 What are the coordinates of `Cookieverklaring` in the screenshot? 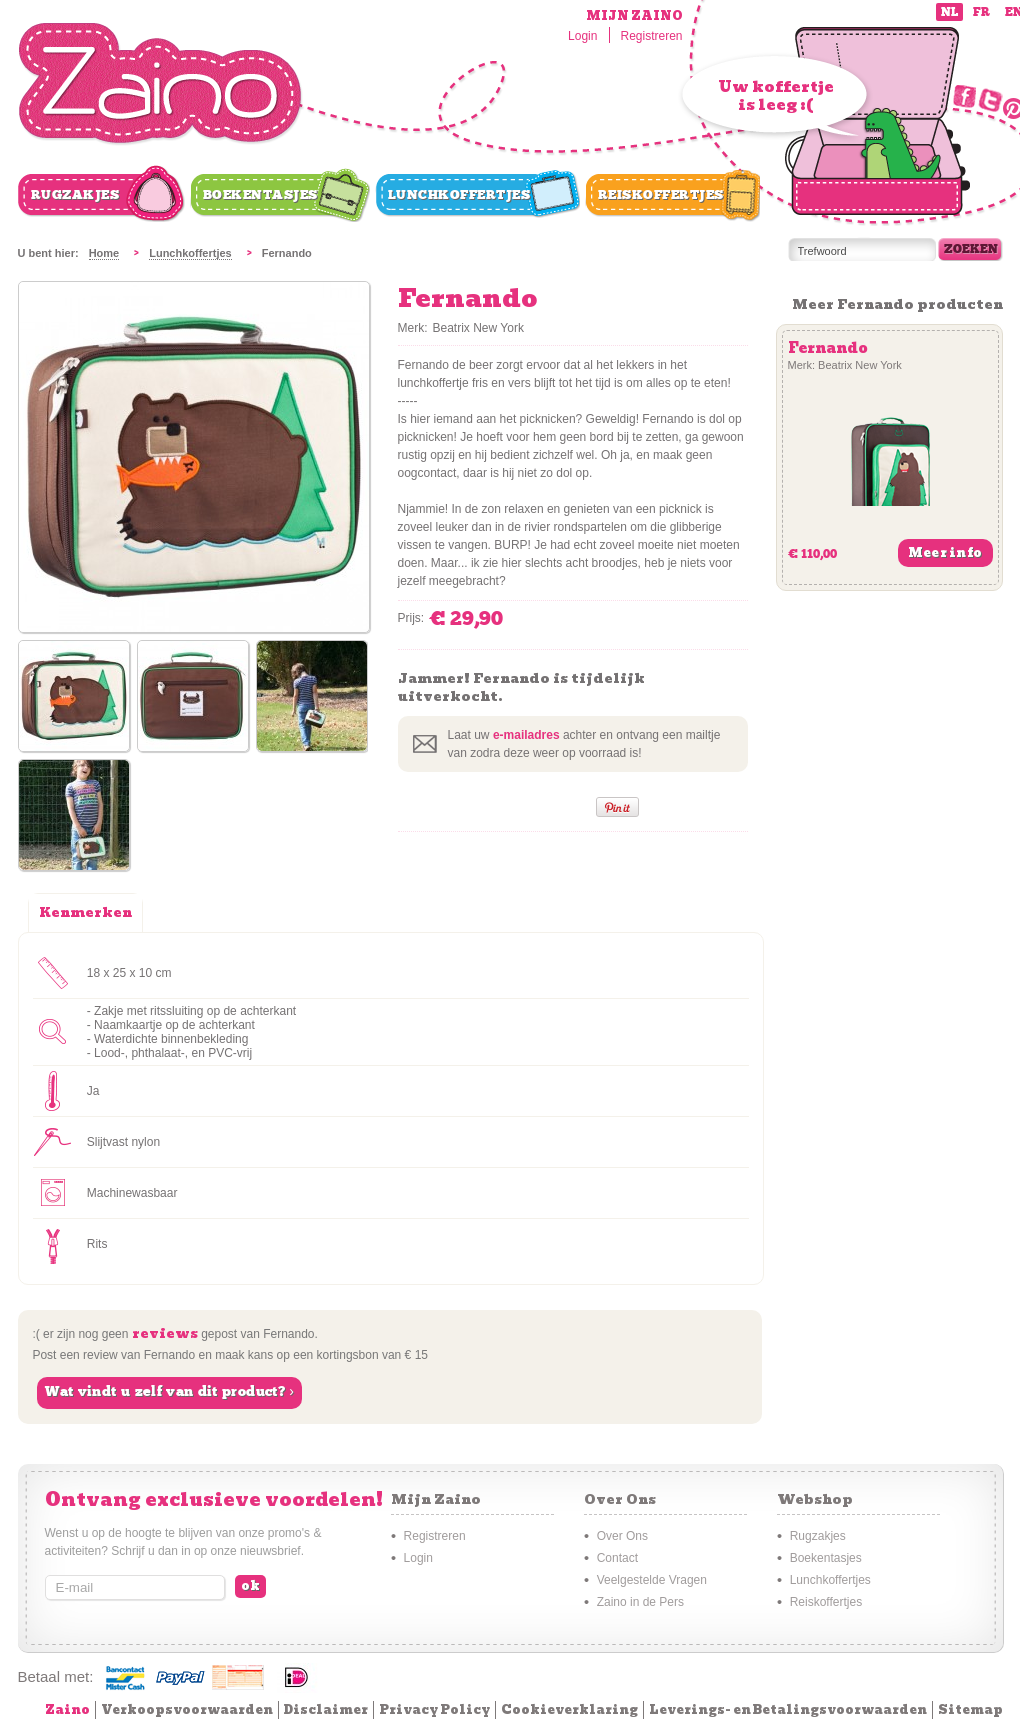 It's located at (569, 1709).